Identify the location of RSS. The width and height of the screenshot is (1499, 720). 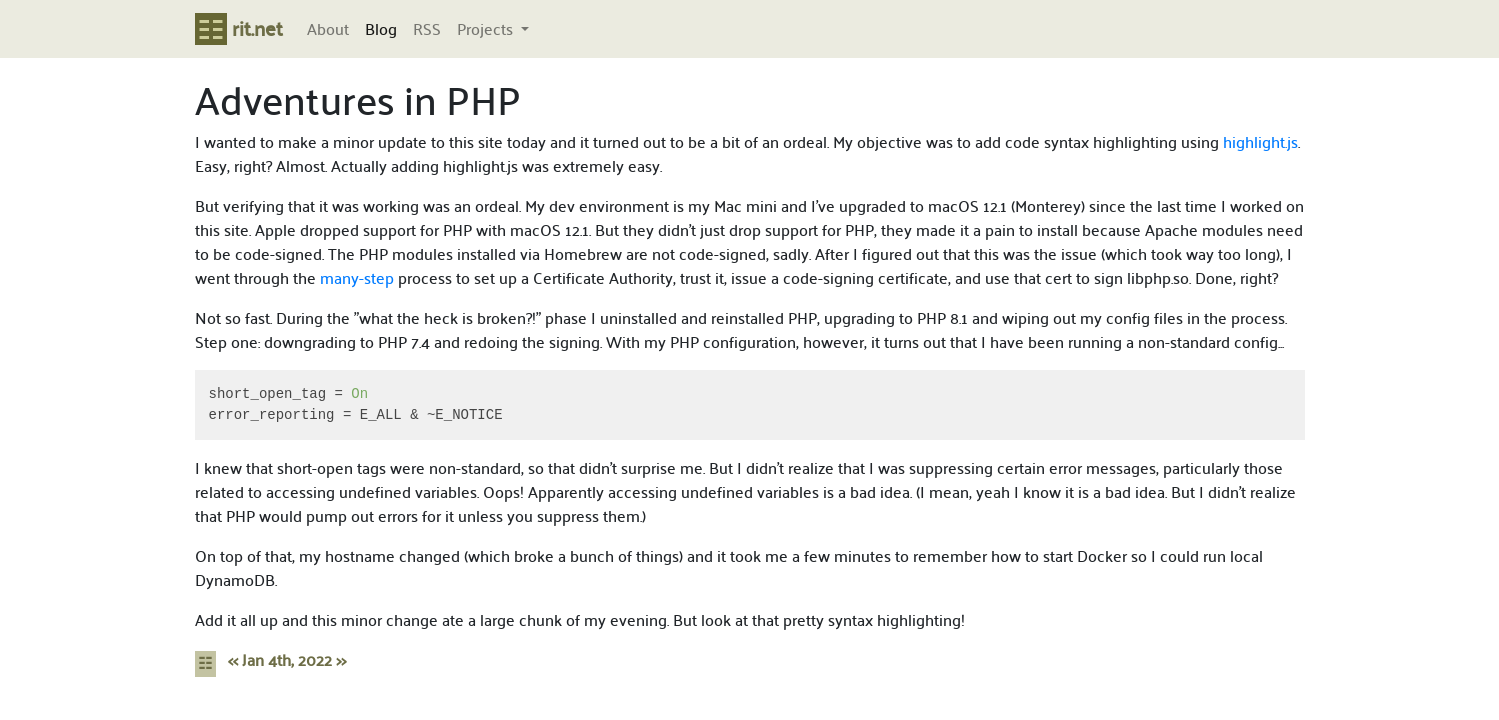
(427, 28).